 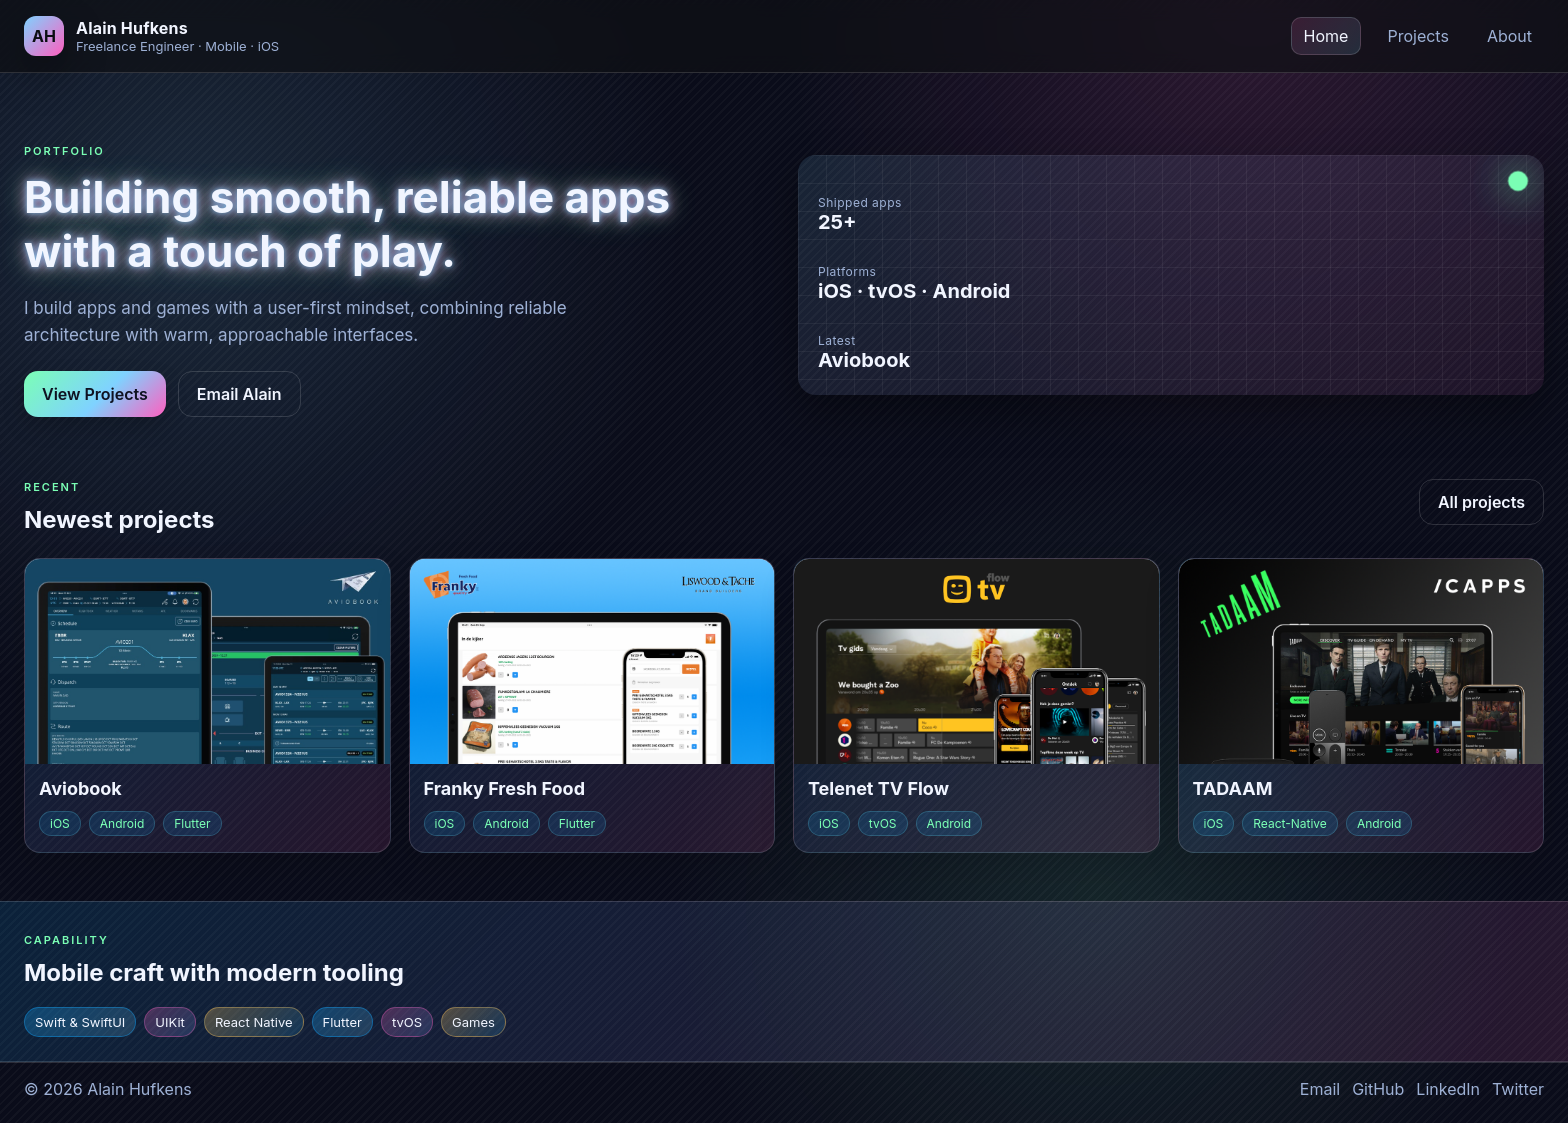 What do you see at coordinates (239, 394) in the screenshot?
I see `Email Alain` at bounding box center [239, 394].